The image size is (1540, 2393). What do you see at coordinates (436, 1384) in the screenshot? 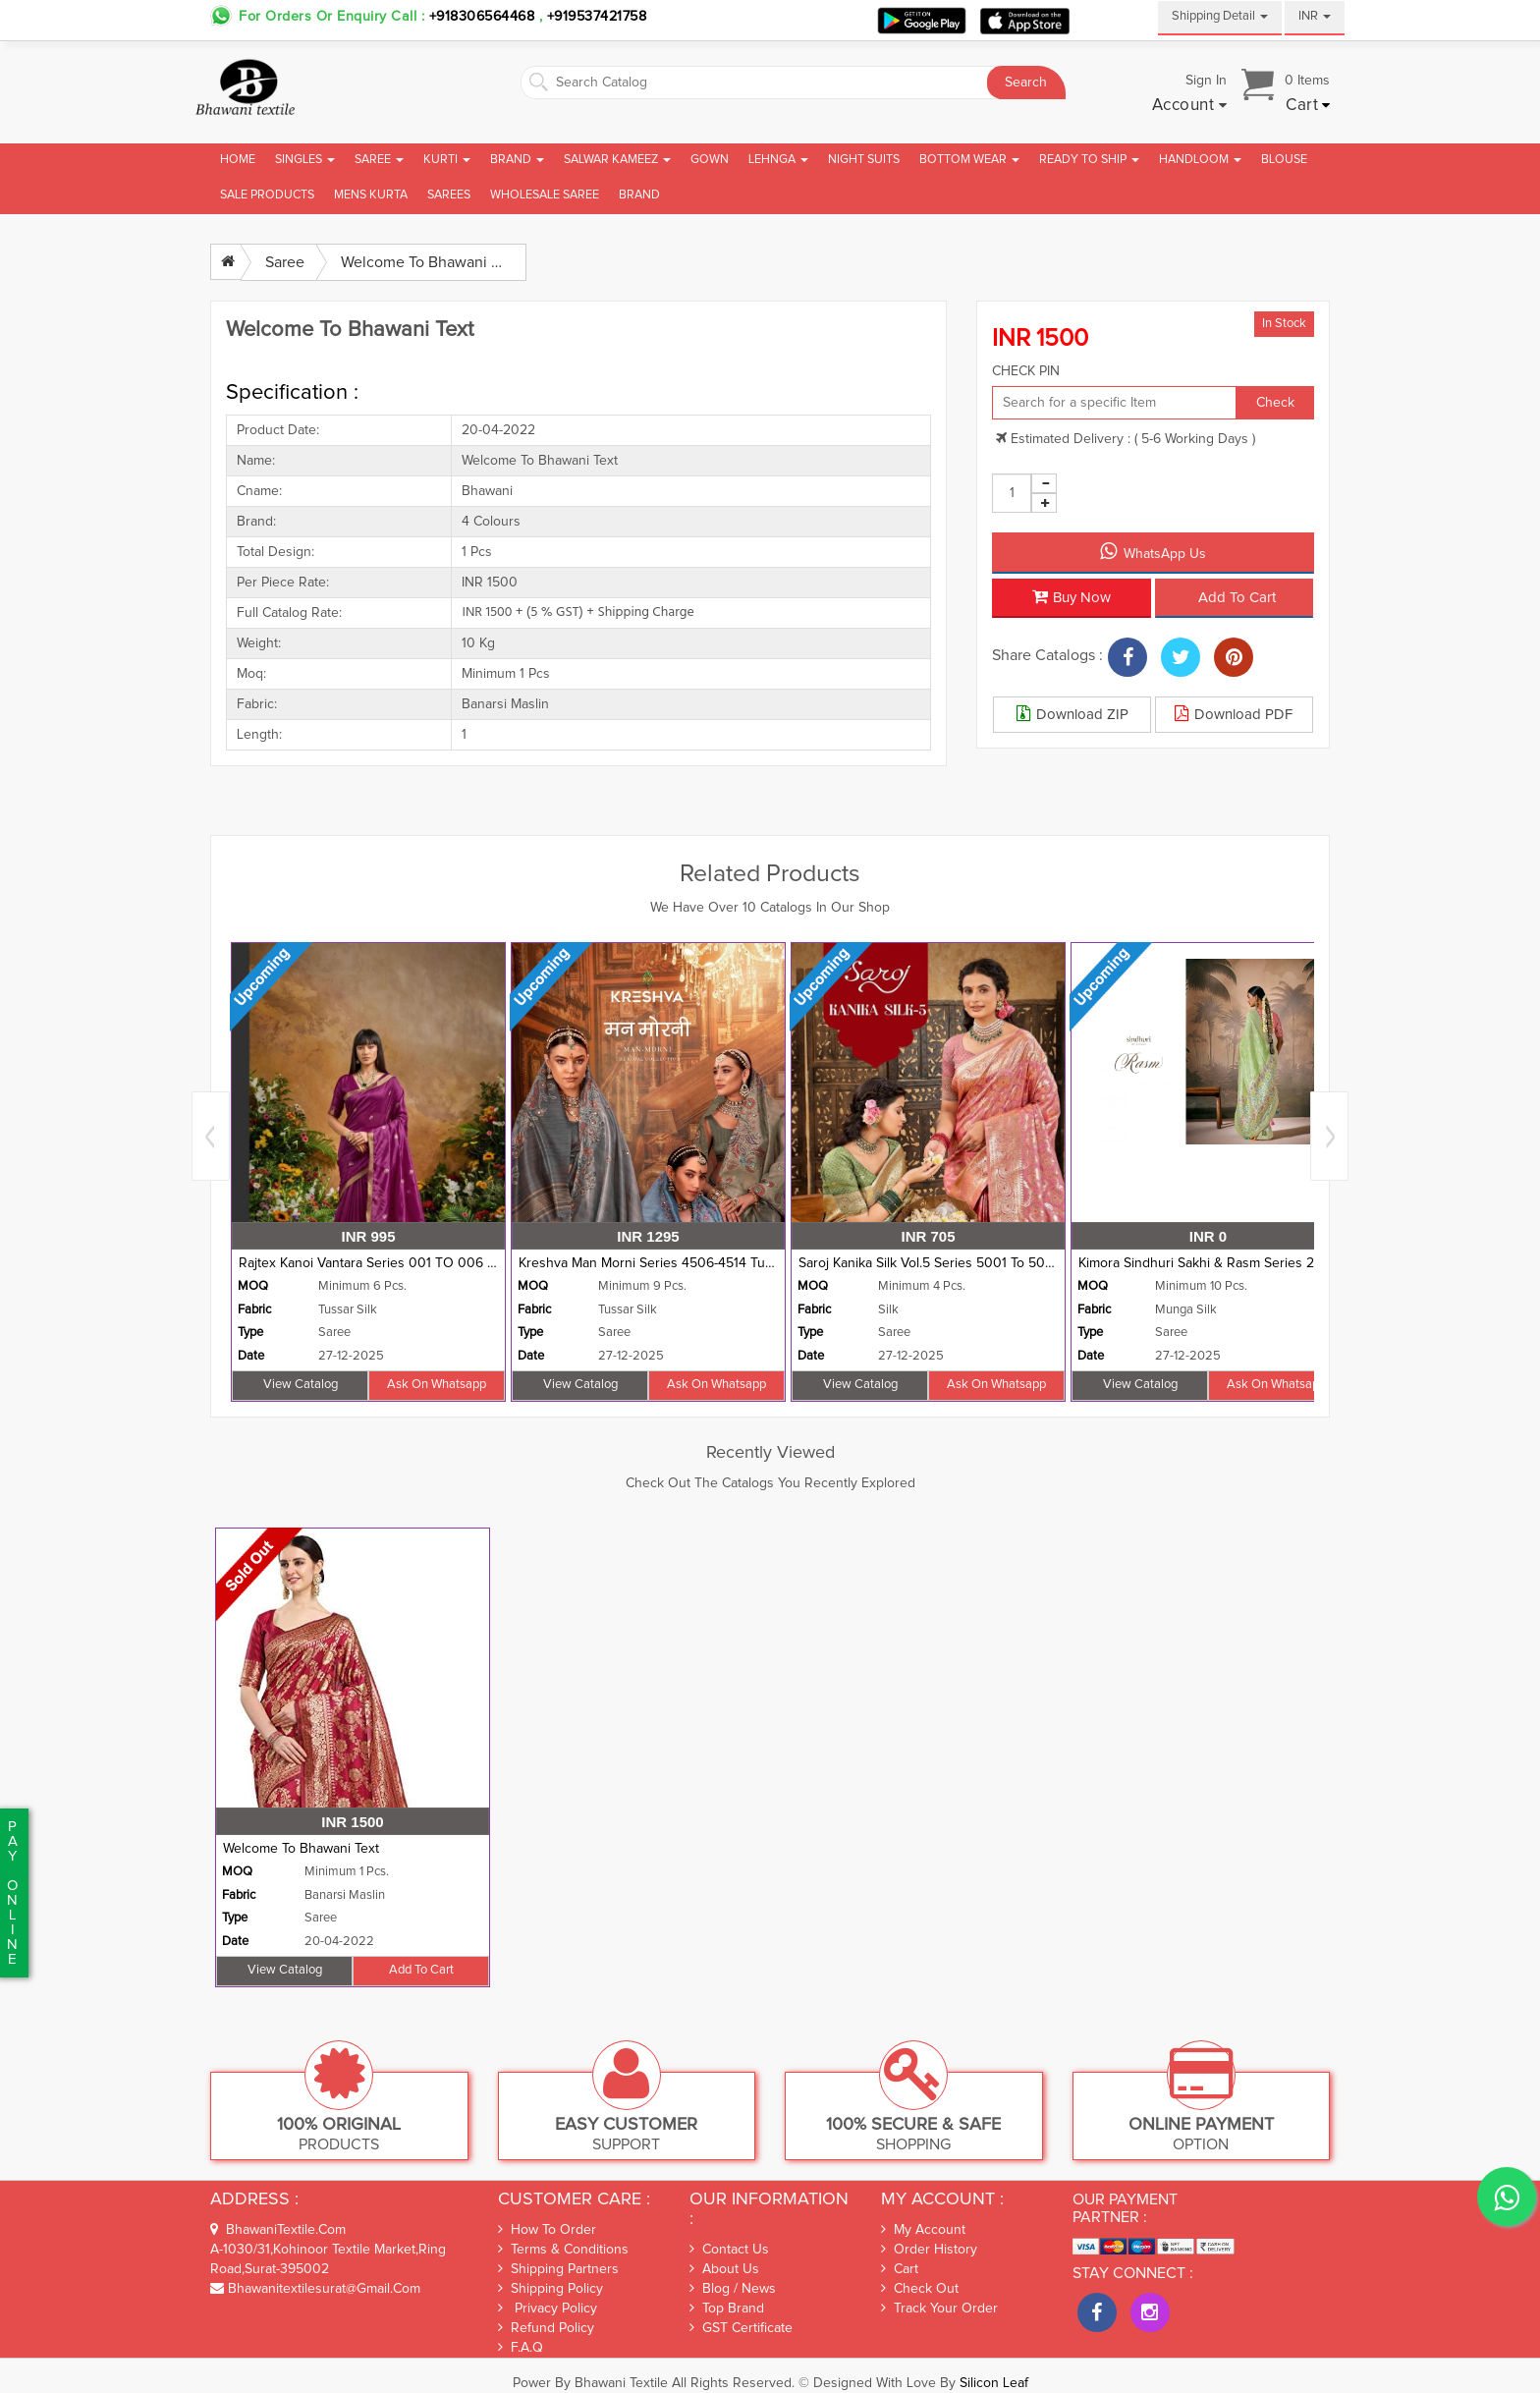
I see `Ask on whatsapp` at bounding box center [436, 1384].